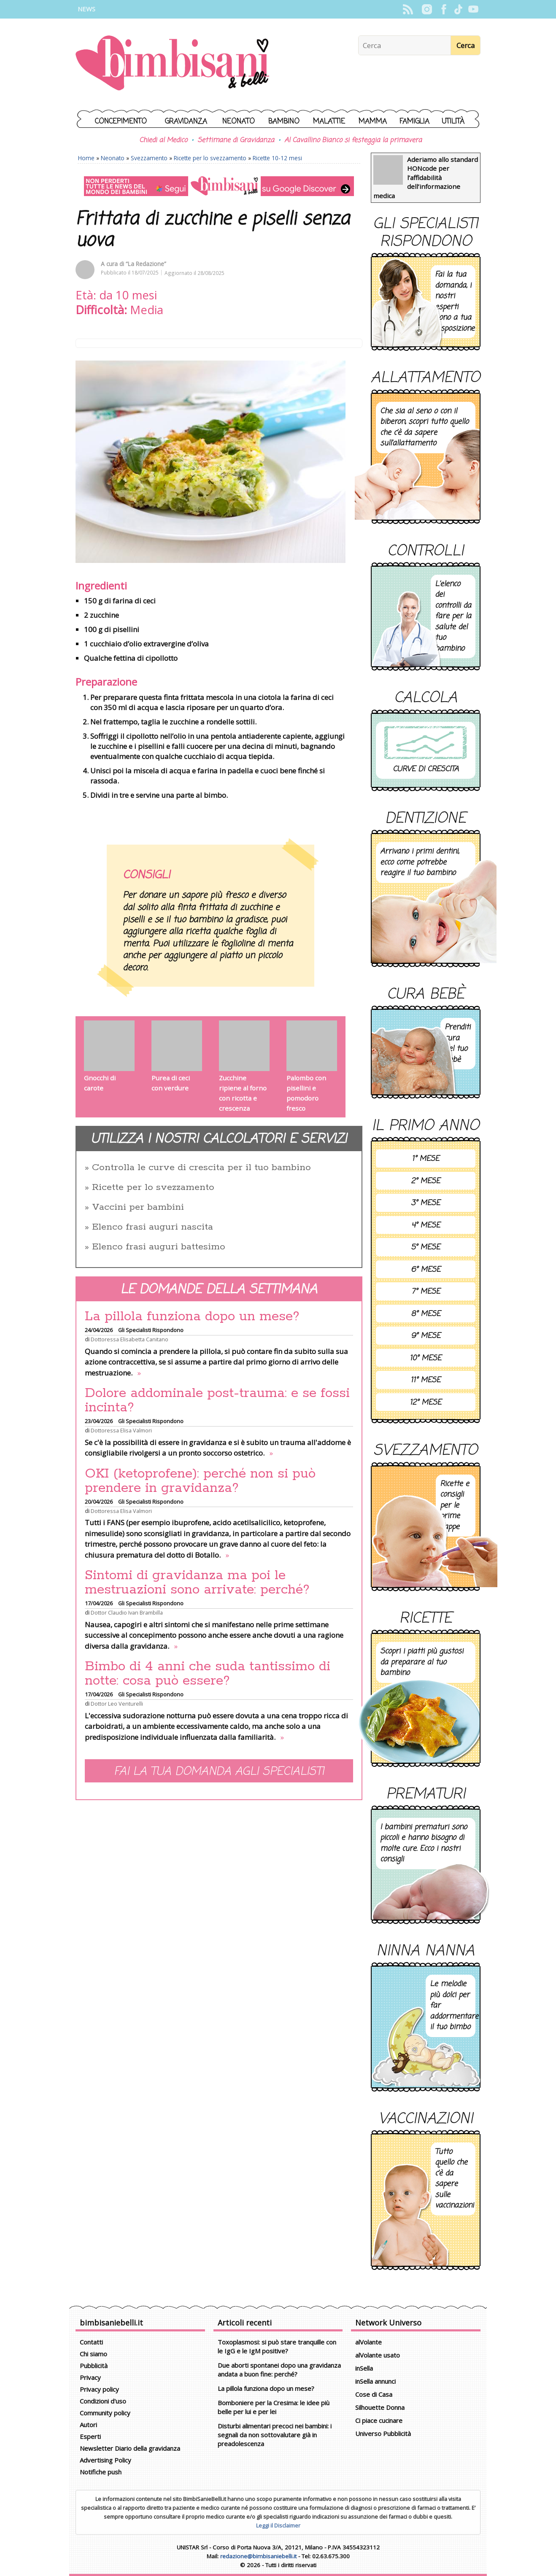 The width and height of the screenshot is (556, 2576). I want to click on Condizioni d'uso, so click(103, 2401).